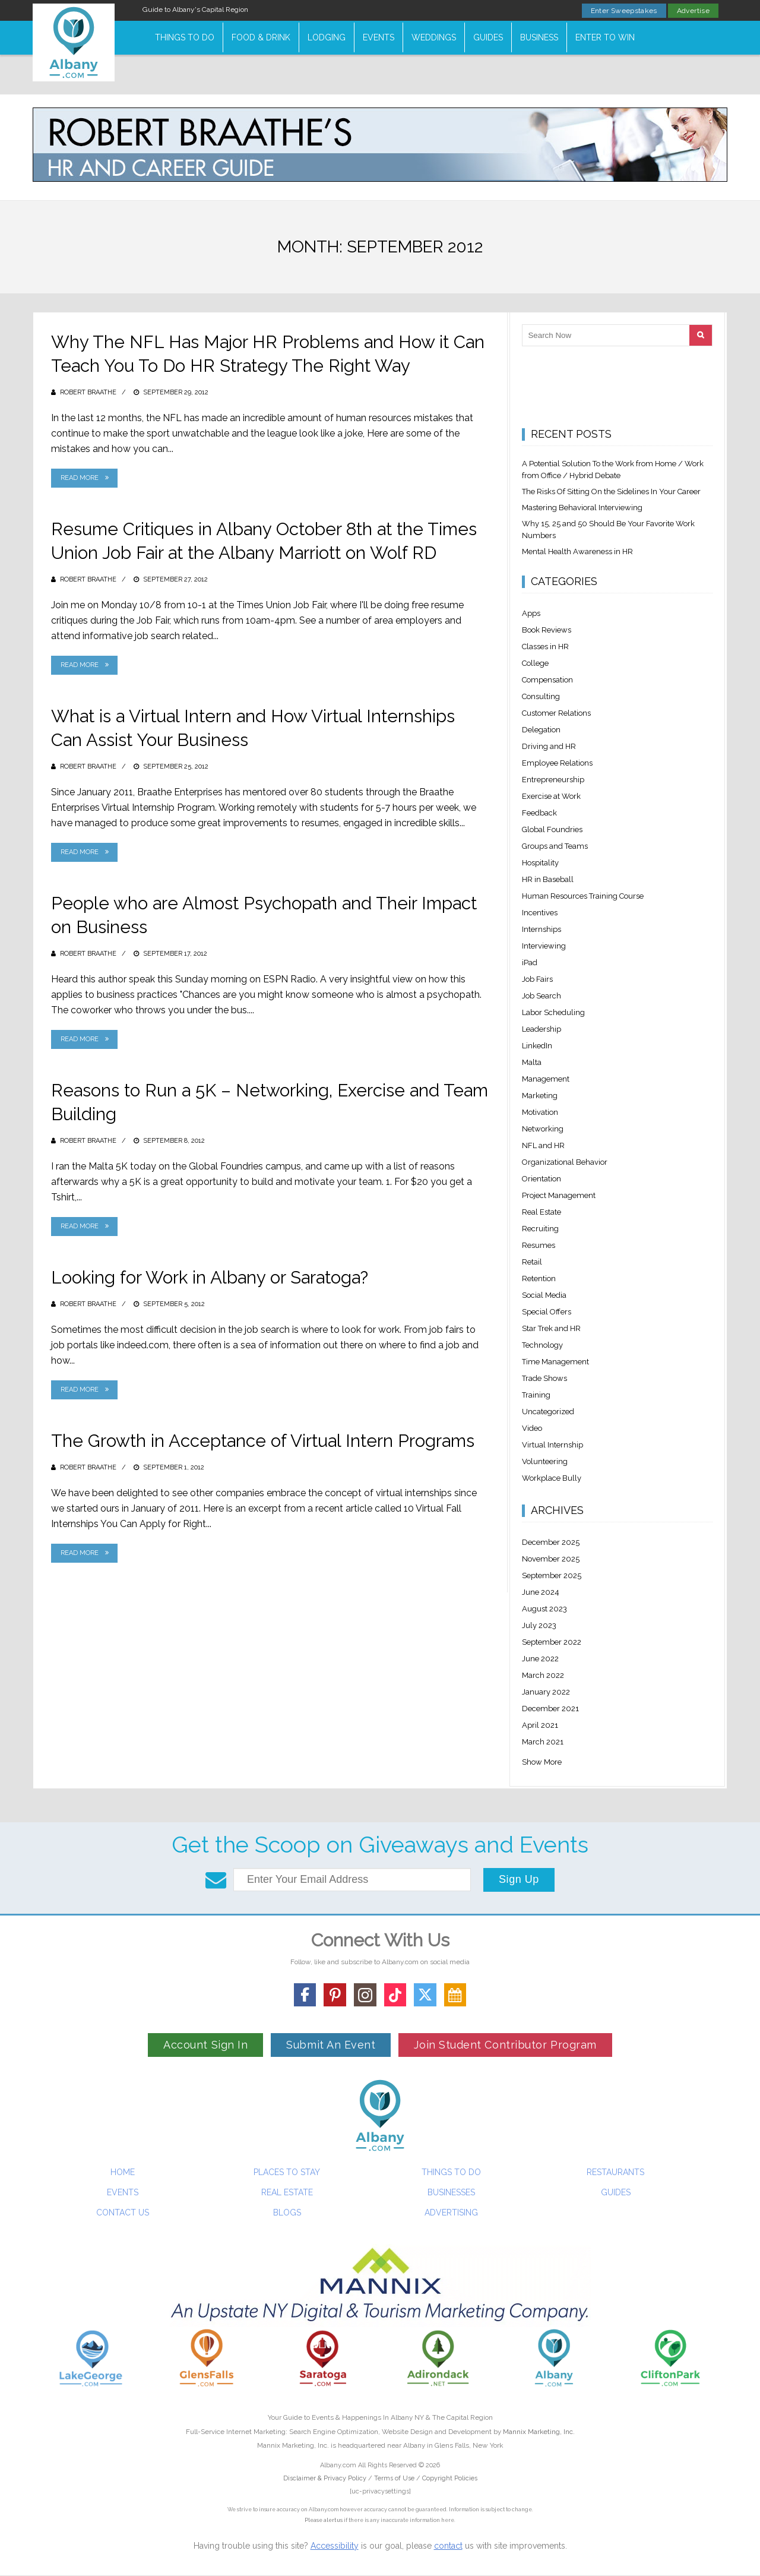 This screenshot has height=2576, width=760. I want to click on Workplace Bully, so click(551, 1478).